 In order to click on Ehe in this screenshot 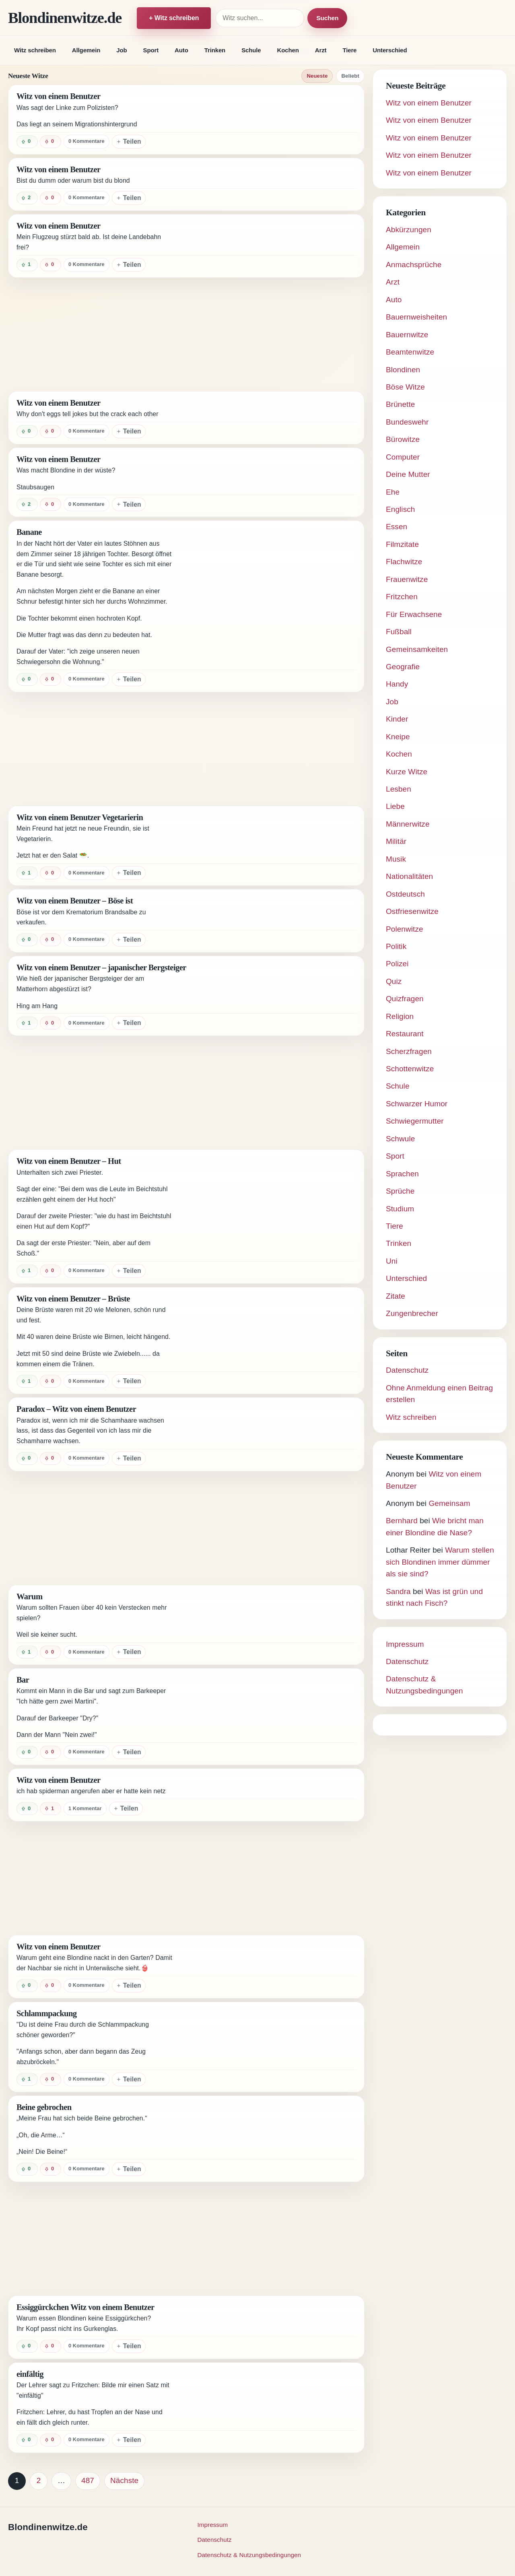, I will do `click(393, 492)`.